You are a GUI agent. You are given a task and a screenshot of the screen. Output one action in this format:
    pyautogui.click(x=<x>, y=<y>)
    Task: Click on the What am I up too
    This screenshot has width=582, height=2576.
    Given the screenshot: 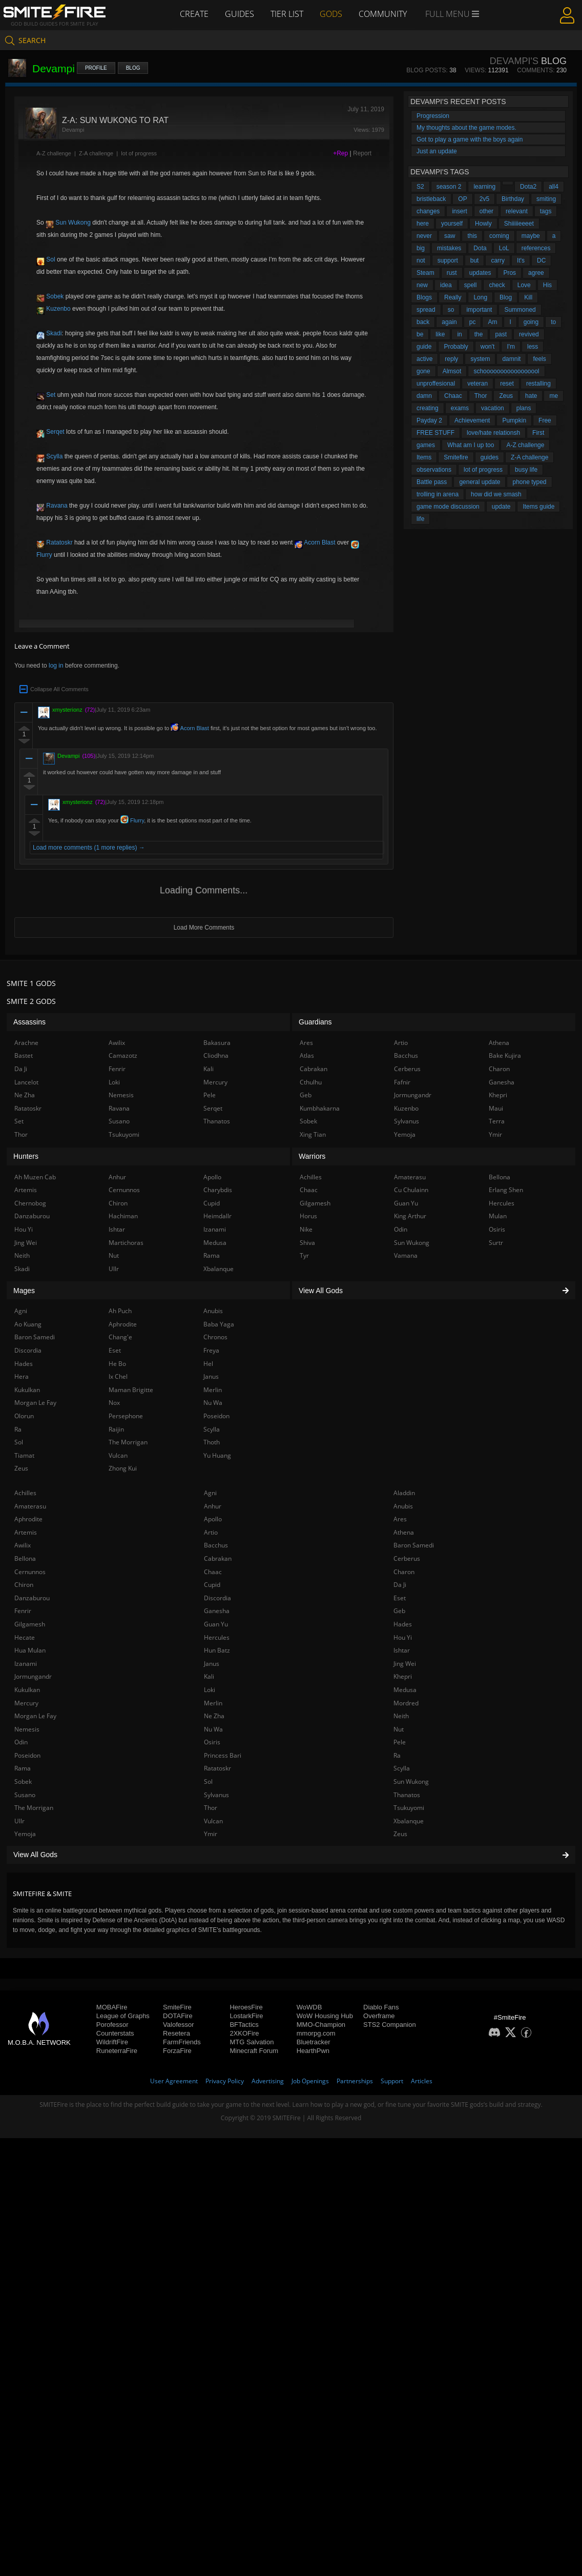 What is the action you would take?
    pyautogui.click(x=470, y=445)
    